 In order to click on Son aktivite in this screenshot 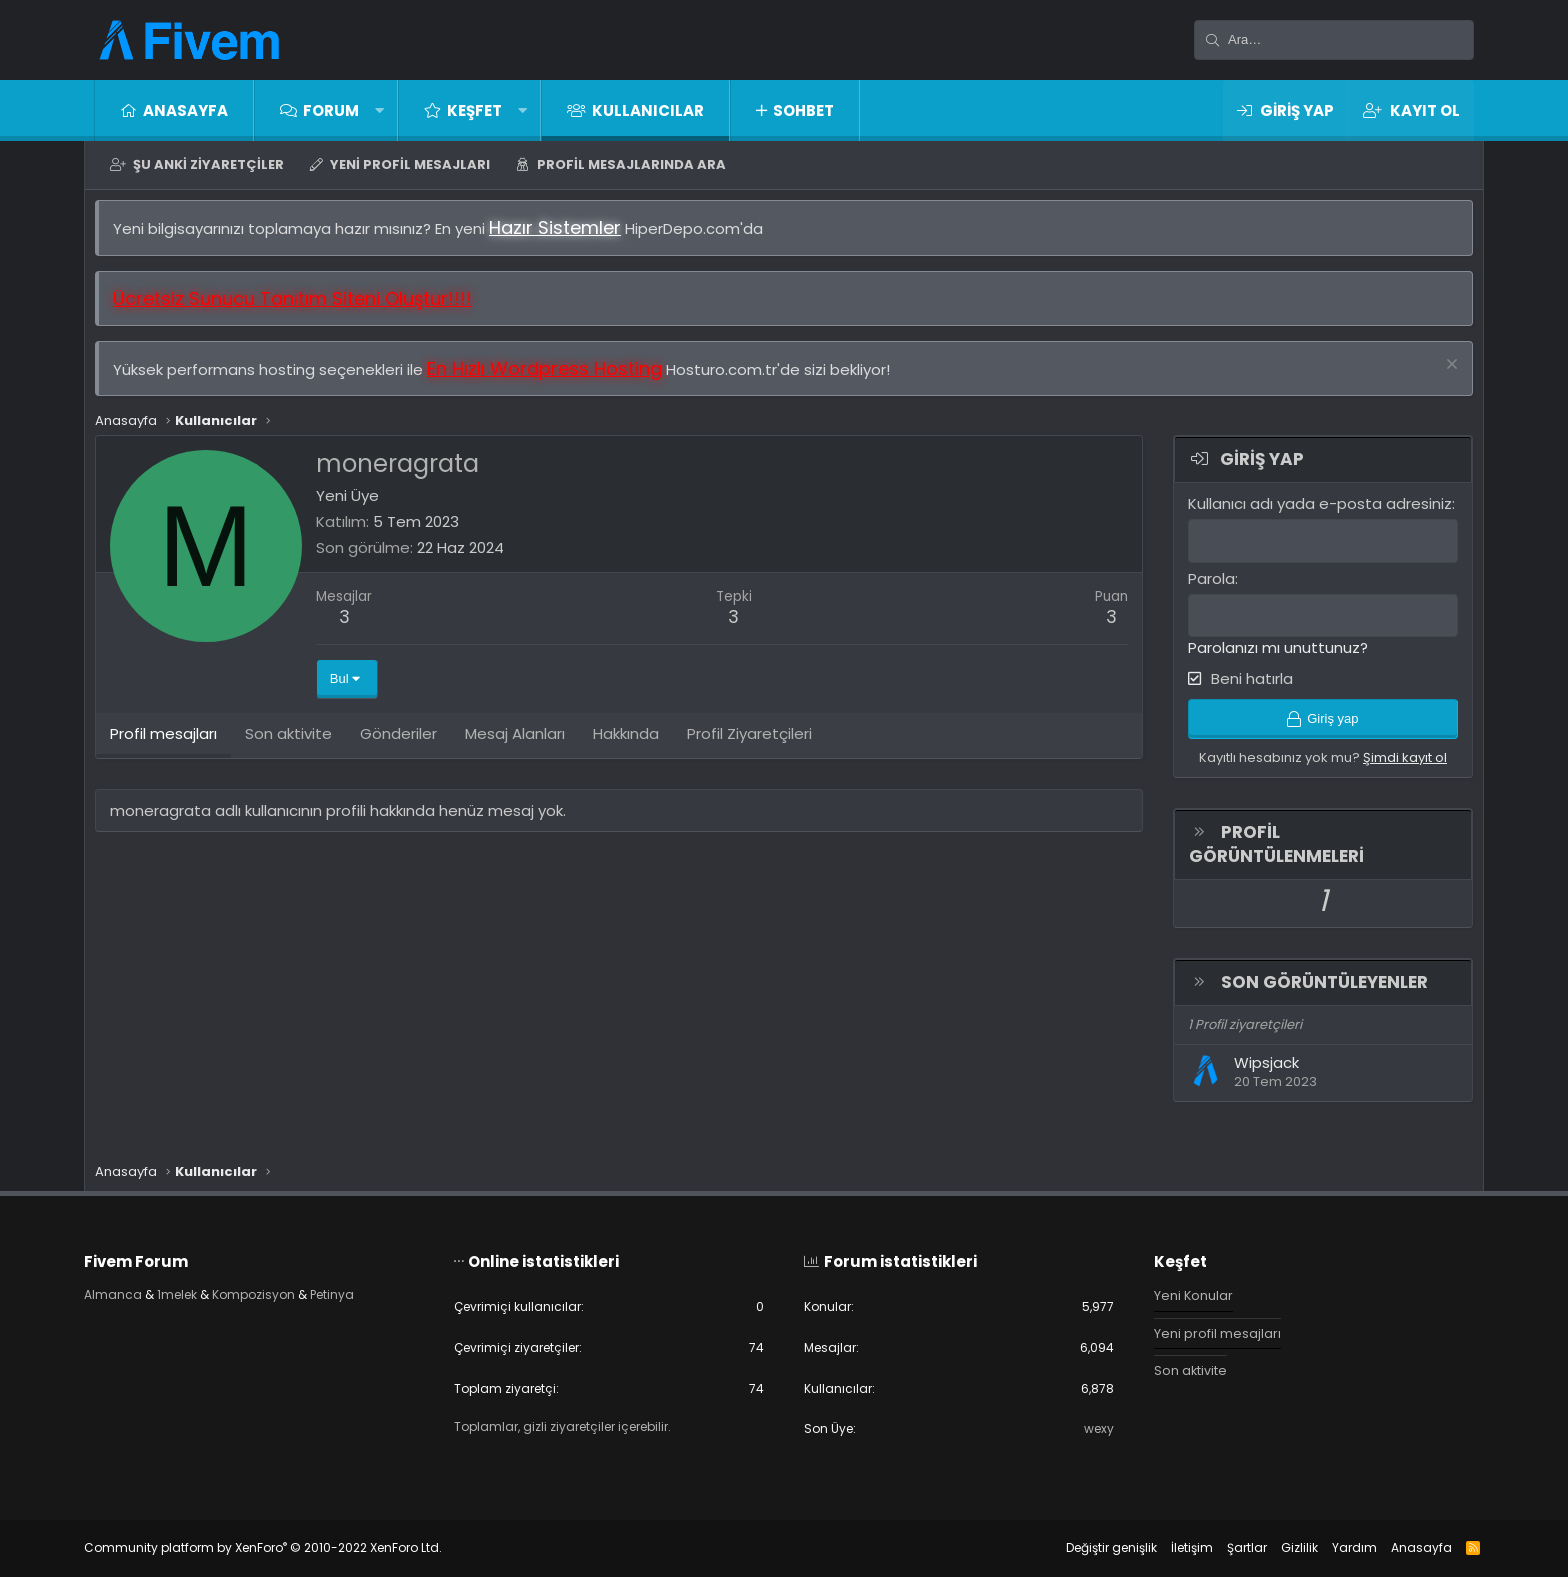, I will do `click(1181, 1366)`.